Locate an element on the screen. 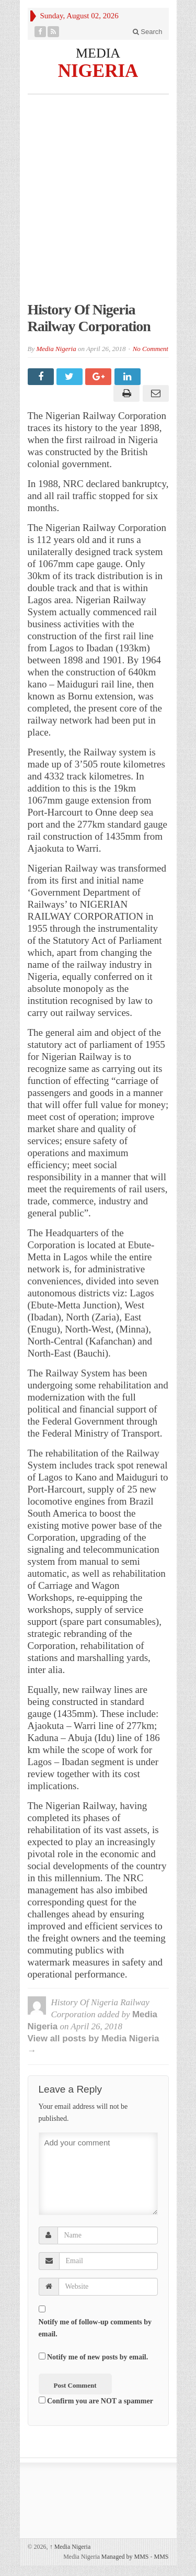 This screenshot has width=196, height=2576. MMS is located at coordinates (161, 2556).